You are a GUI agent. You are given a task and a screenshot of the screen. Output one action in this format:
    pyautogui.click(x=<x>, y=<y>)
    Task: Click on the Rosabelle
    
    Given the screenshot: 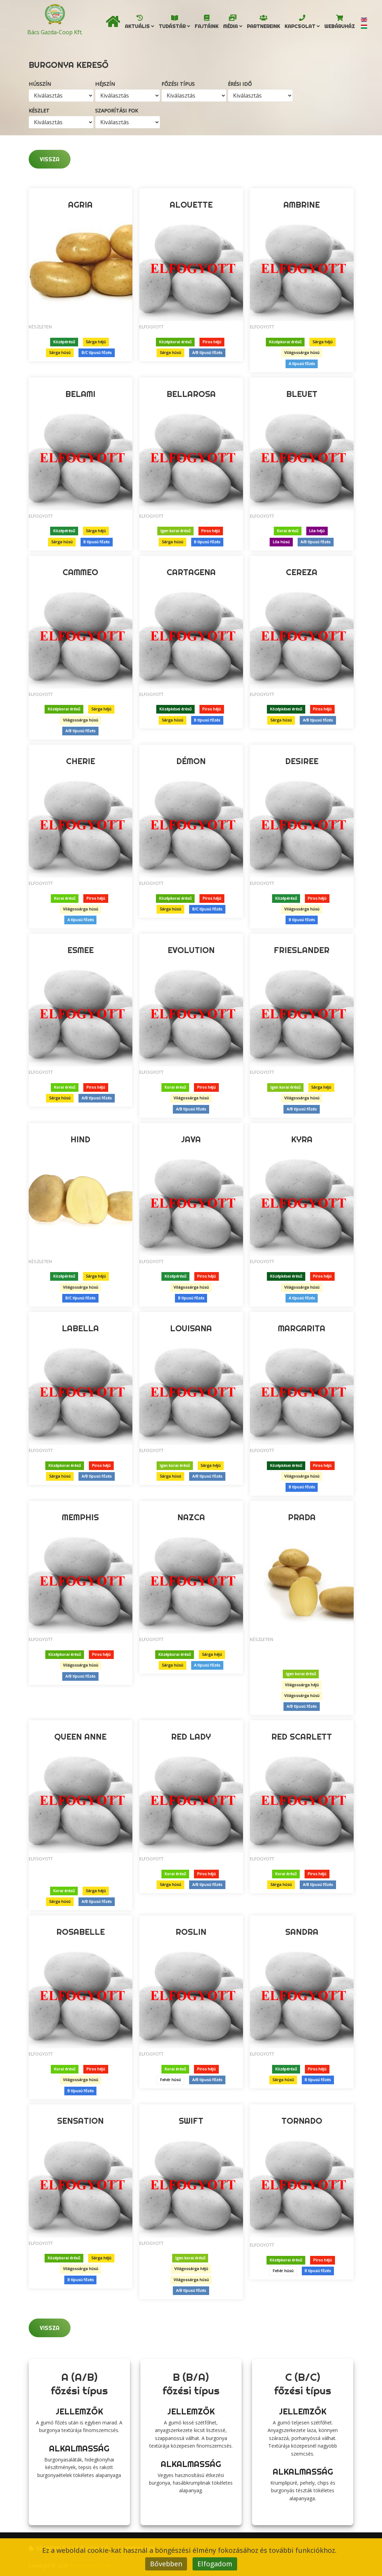 What is the action you would take?
    pyautogui.click(x=80, y=1931)
    